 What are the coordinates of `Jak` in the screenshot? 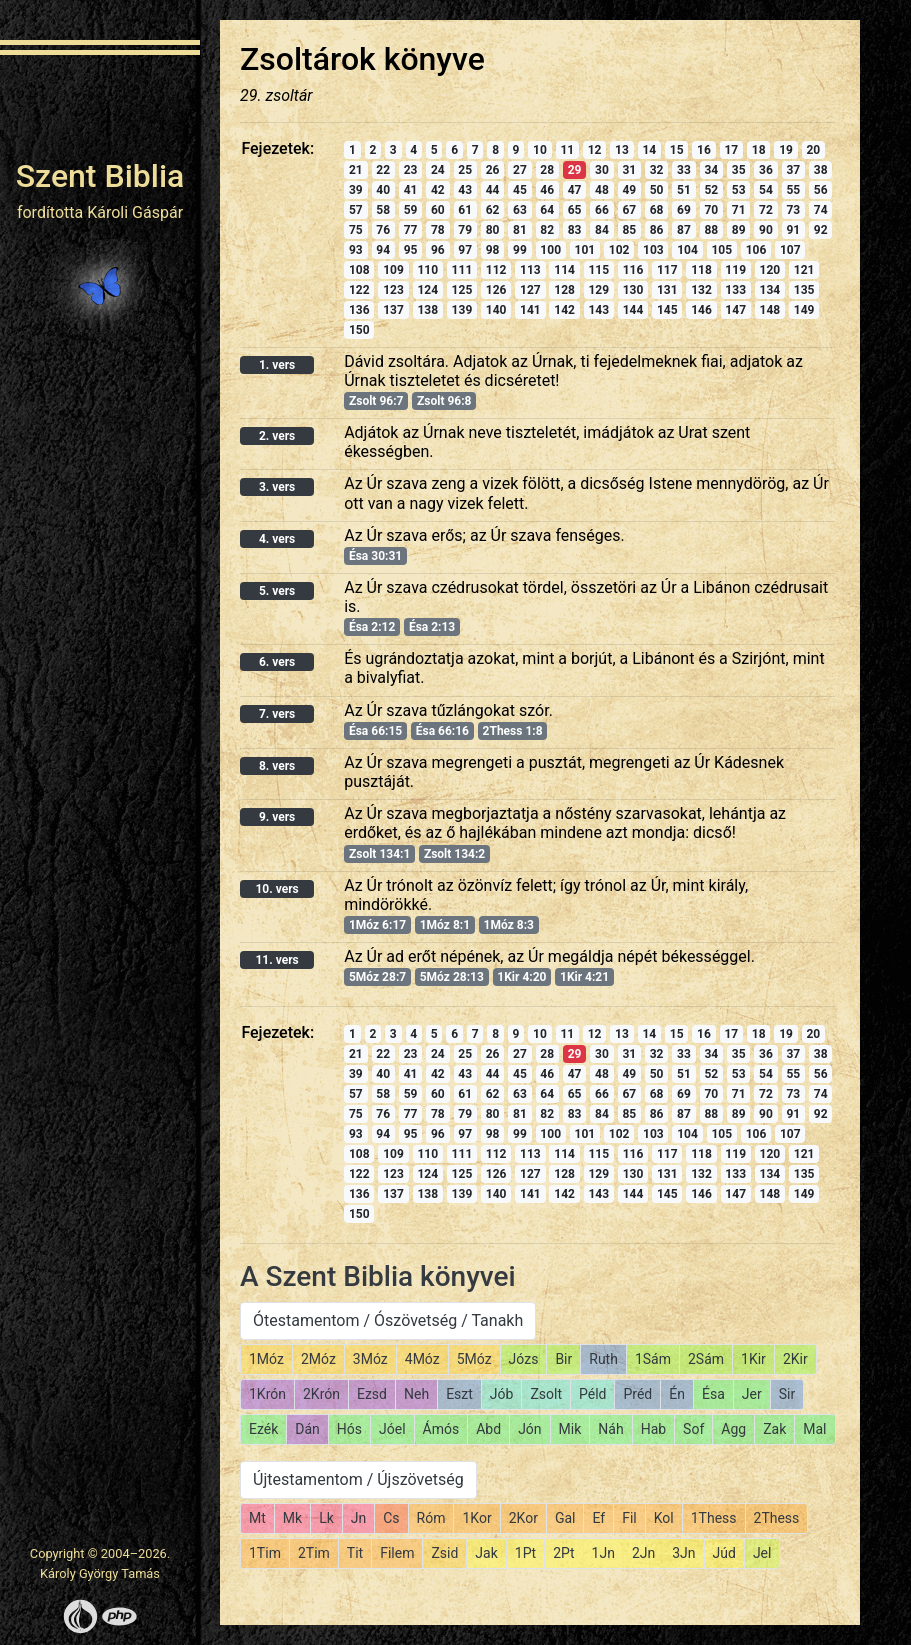 It's located at (486, 1553).